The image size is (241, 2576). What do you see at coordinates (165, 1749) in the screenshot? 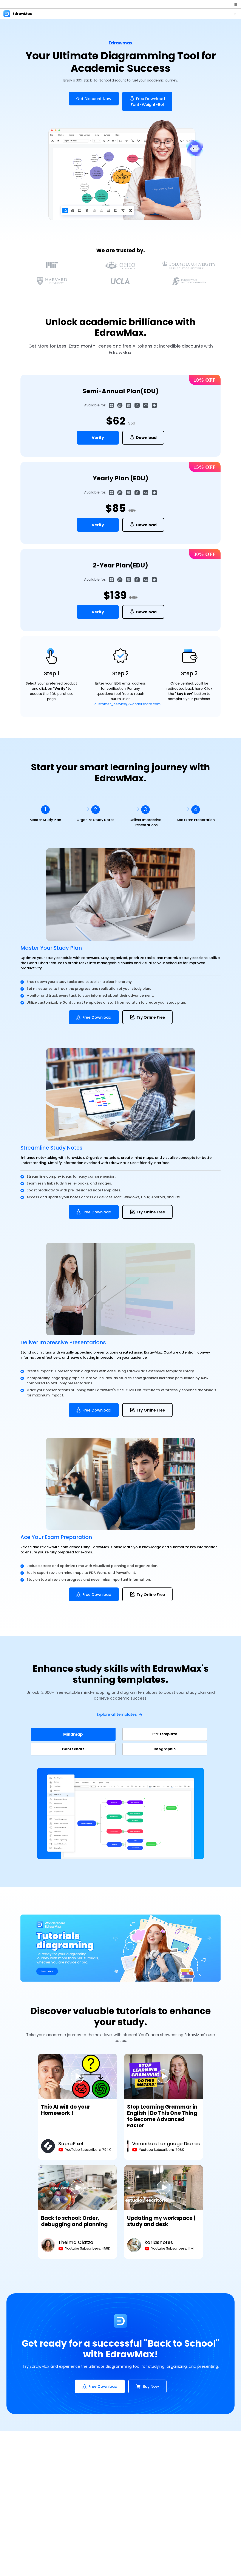
I see `Infographic [tab]` at bounding box center [165, 1749].